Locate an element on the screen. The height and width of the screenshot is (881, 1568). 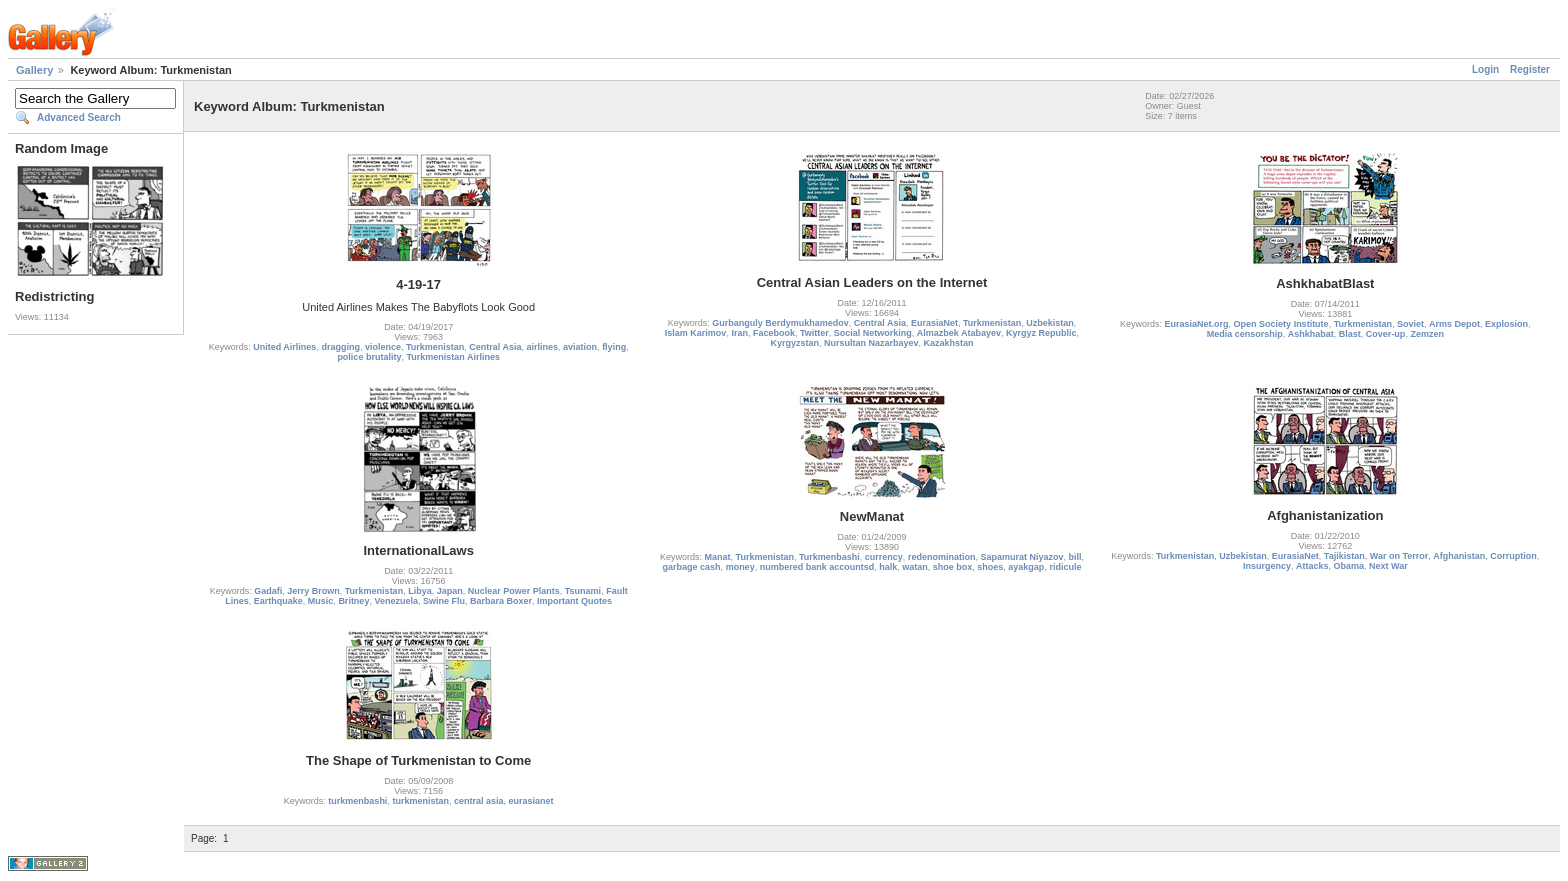
Register is located at coordinates (1530, 69).